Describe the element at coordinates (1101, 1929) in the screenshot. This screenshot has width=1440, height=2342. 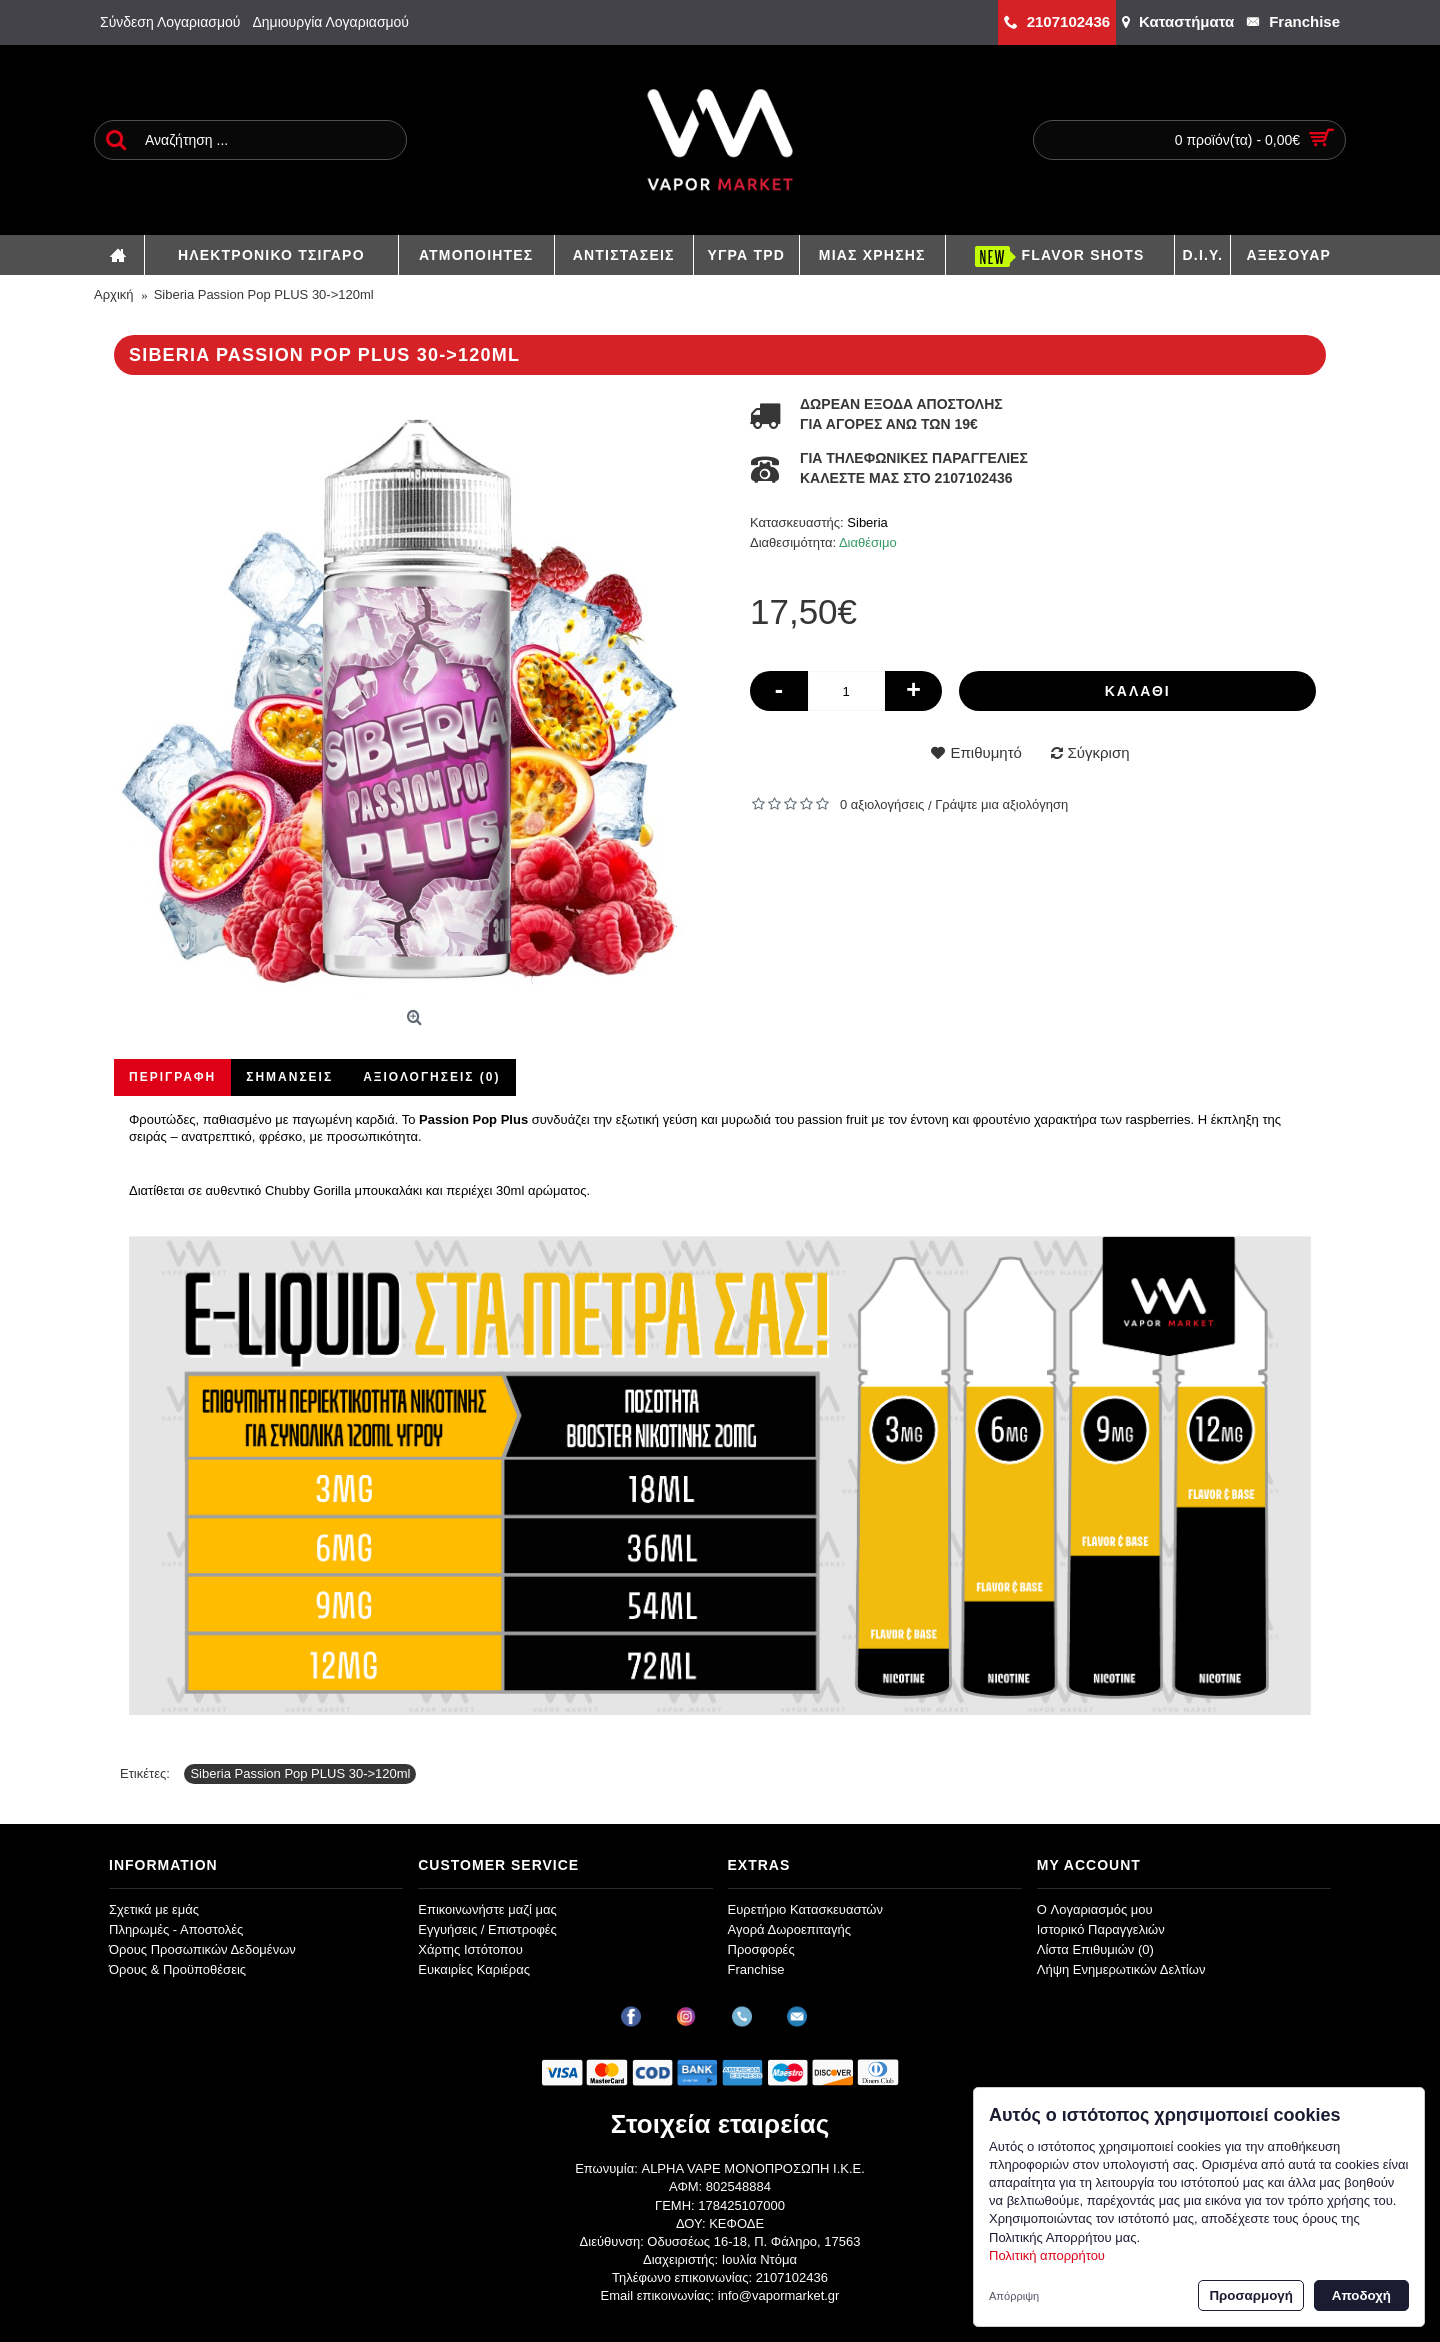
I see `Ιστορικό Παραγγελιών` at that location.